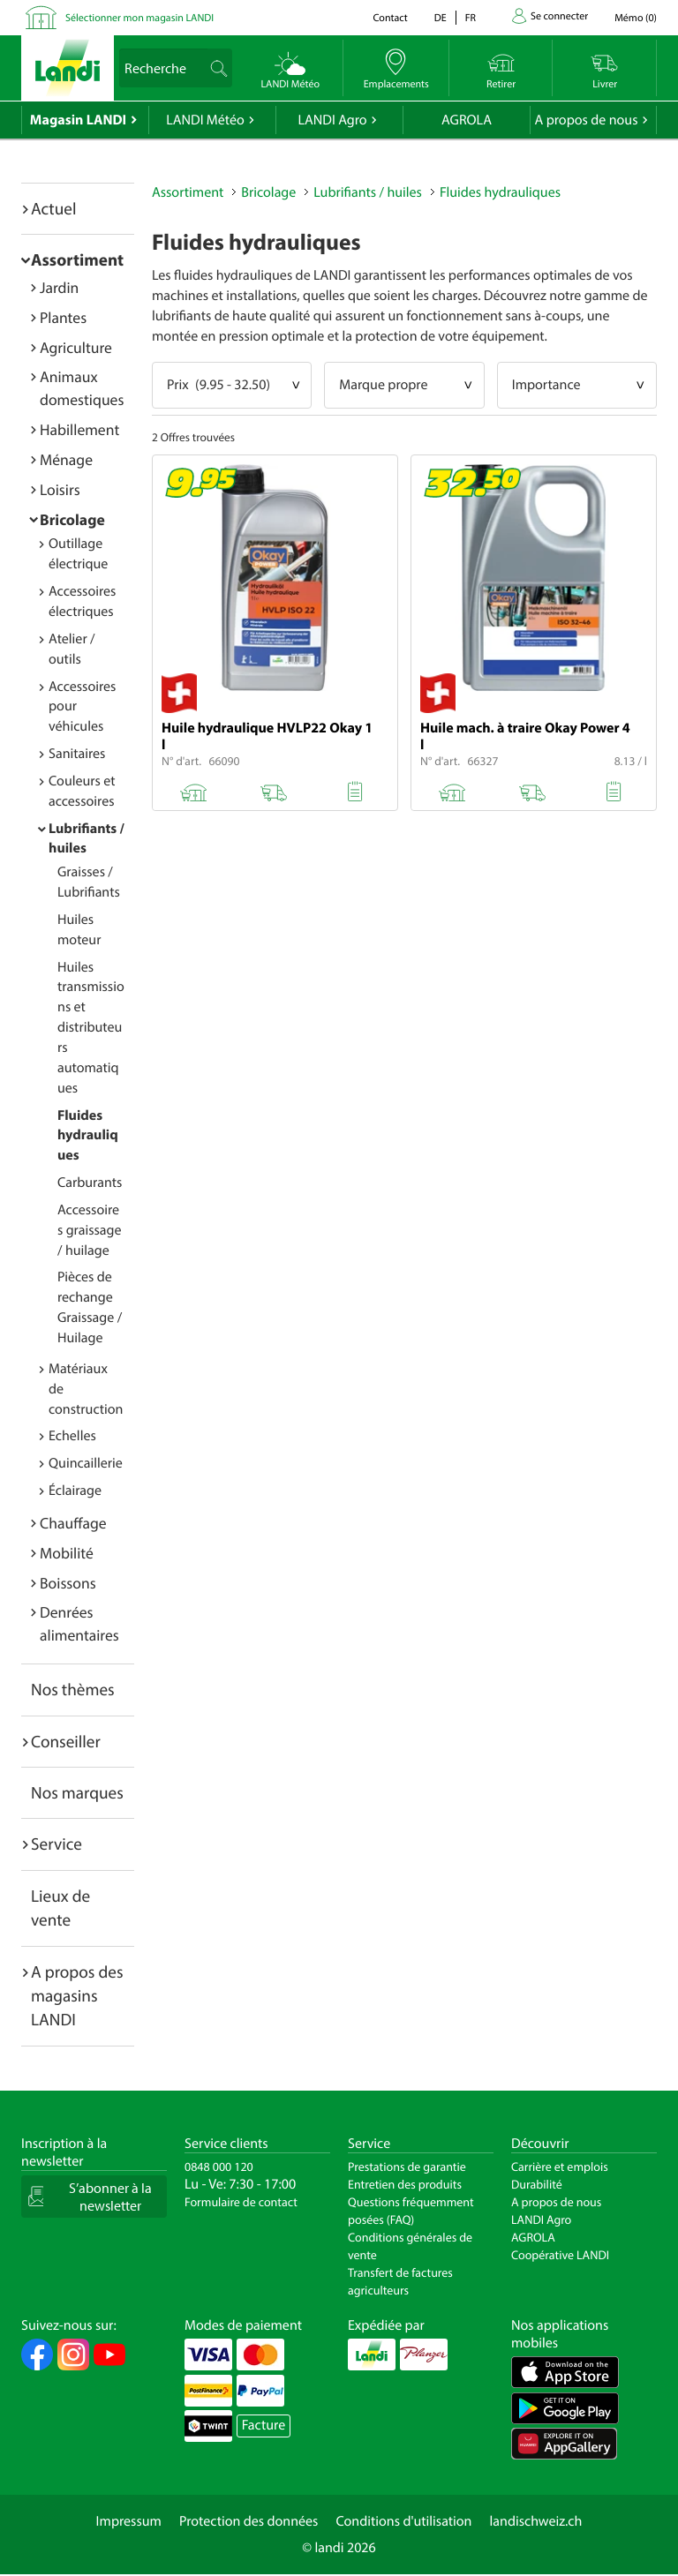 Image resolution: width=678 pixels, height=2576 pixels. I want to click on A propos des magasins LANDI, so click(77, 1996).